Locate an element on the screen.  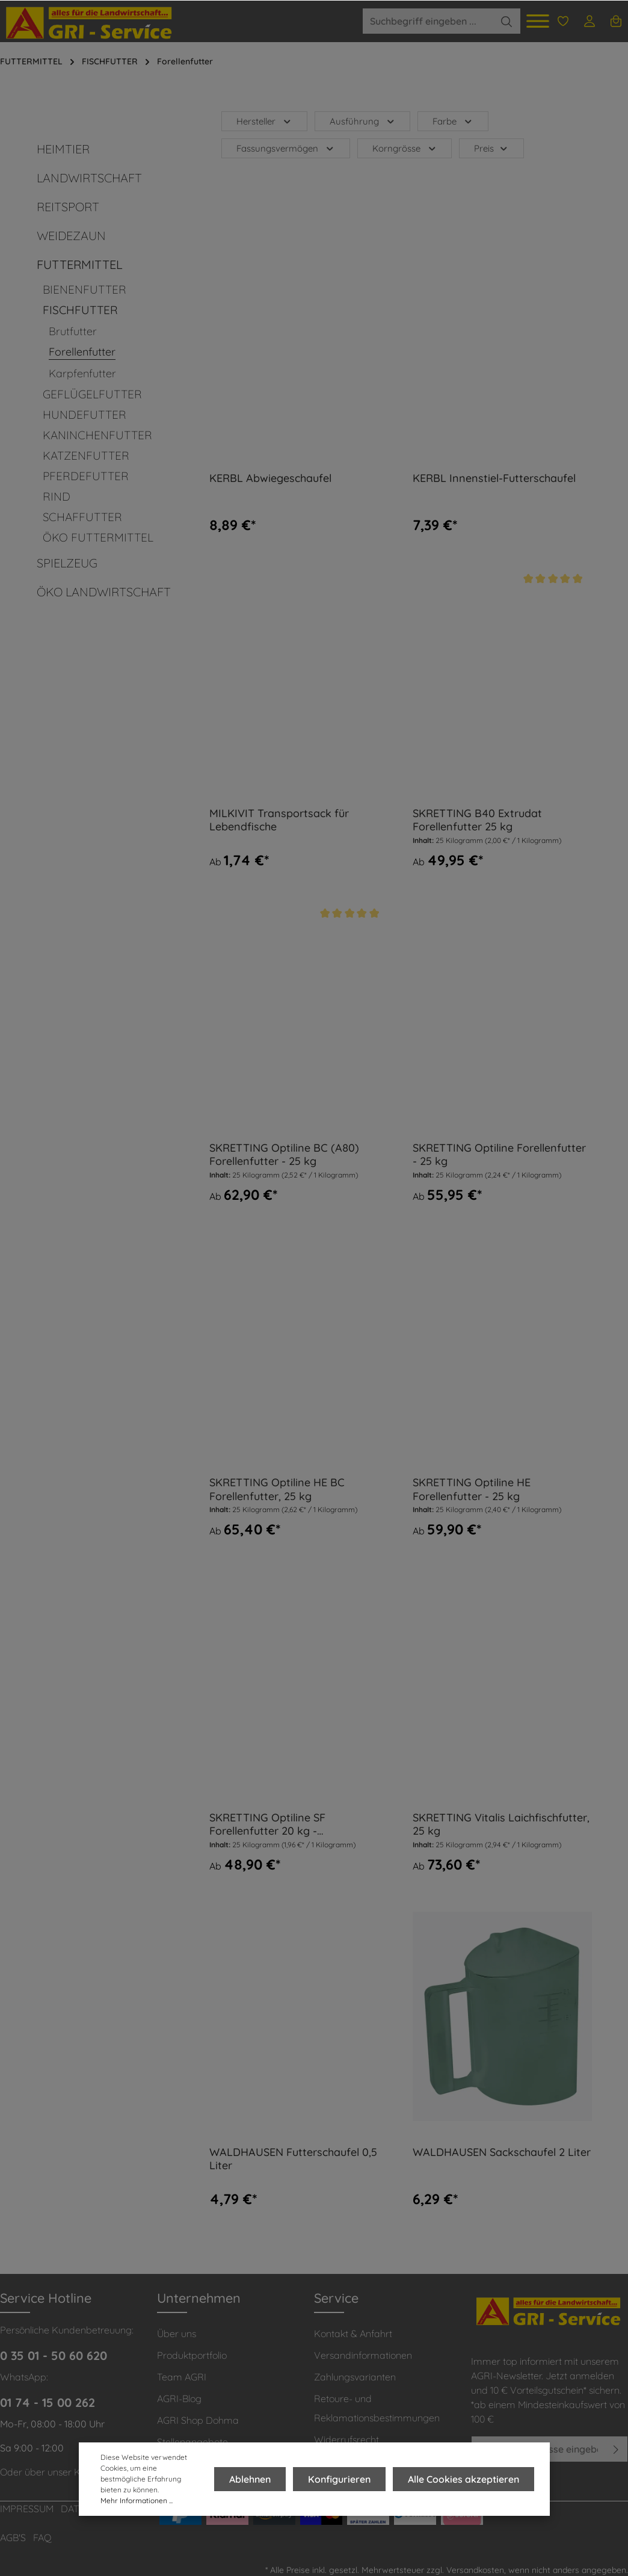
FAQ is located at coordinates (42, 2537).